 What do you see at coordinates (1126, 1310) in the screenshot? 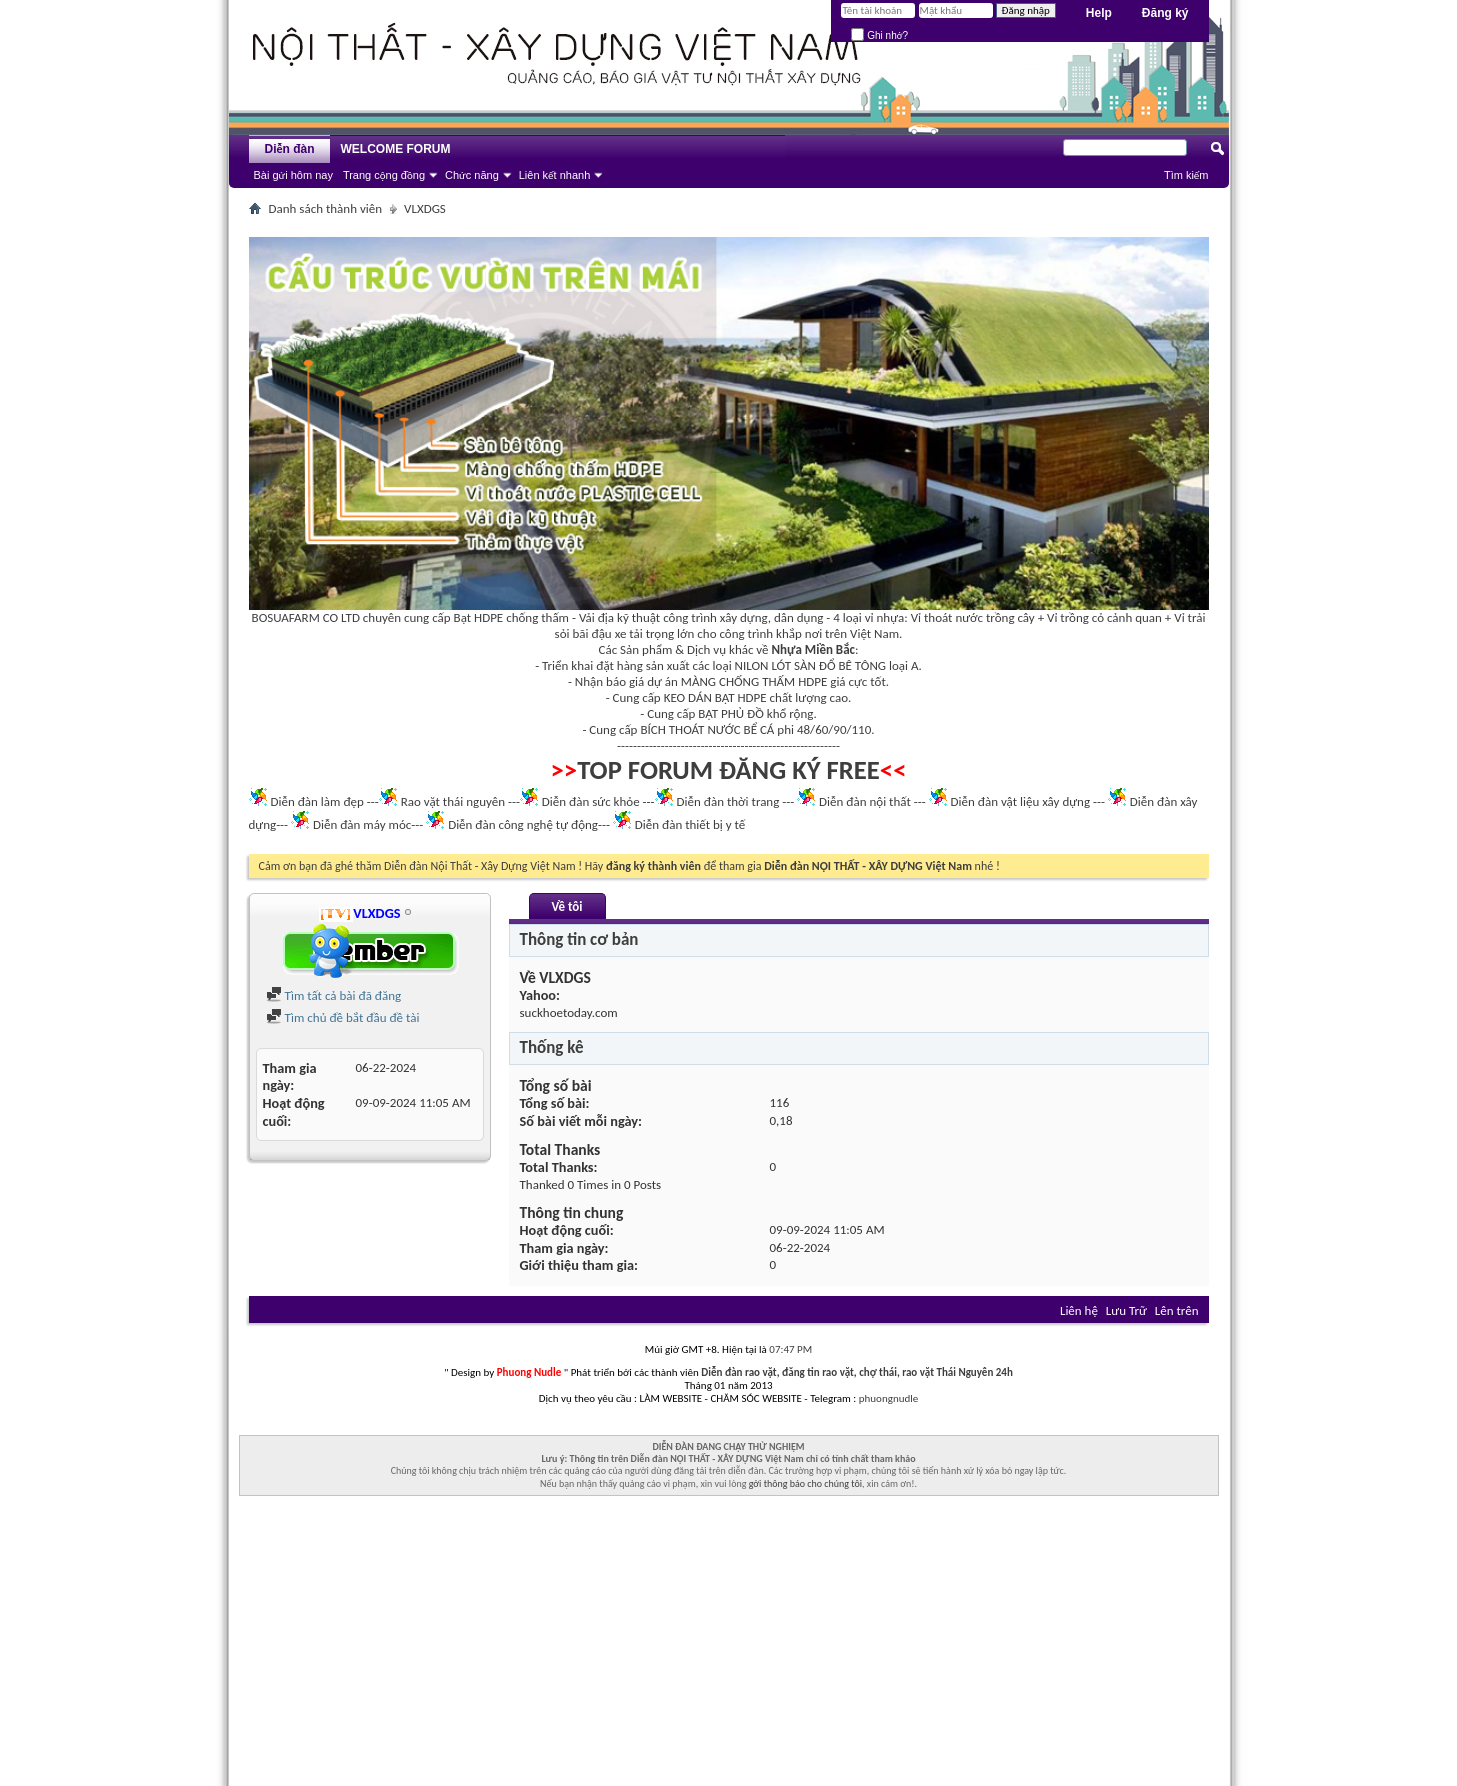
I see `Lưu Trữ` at bounding box center [1126, 1310].